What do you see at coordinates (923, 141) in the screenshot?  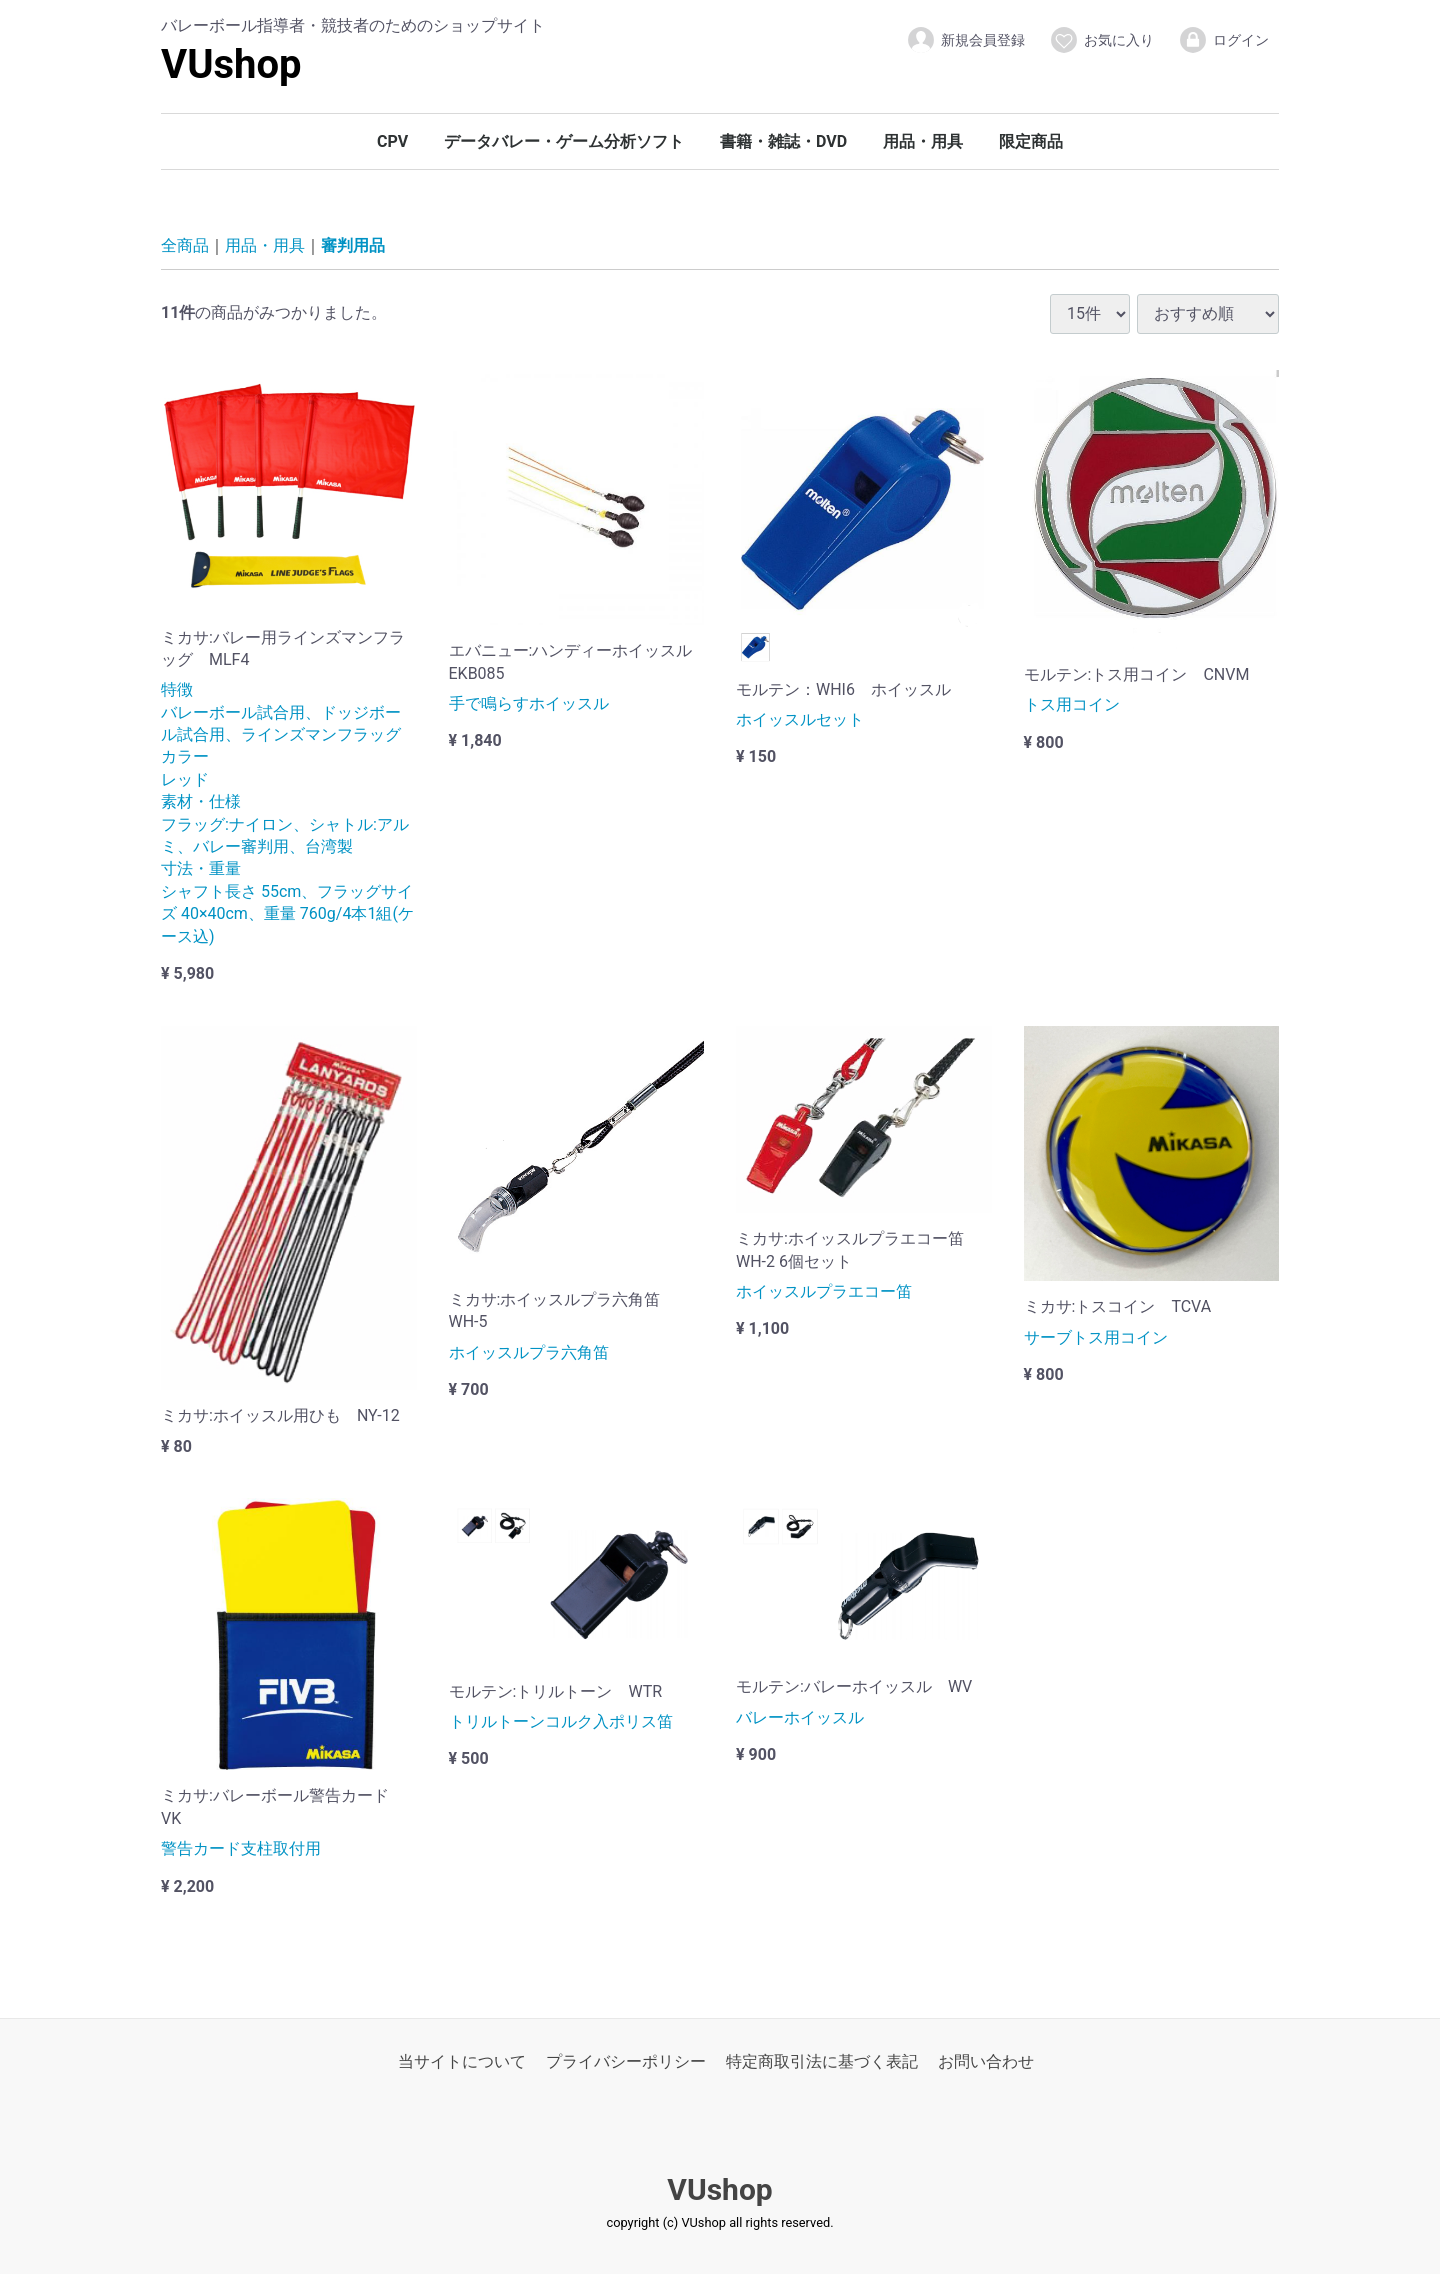 I see `用品・用具` at bounding box center [923, 141].